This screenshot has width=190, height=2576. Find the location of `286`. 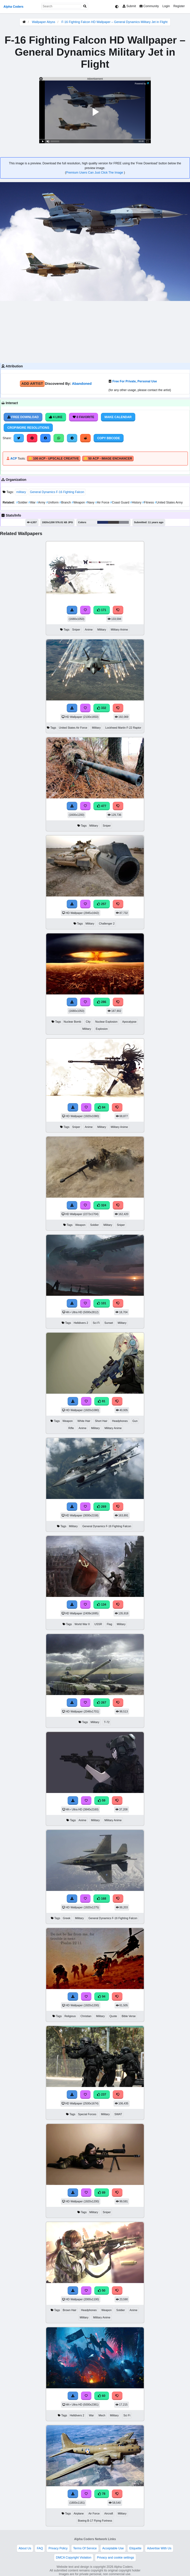

286 is located at coordinates (101, 1002).